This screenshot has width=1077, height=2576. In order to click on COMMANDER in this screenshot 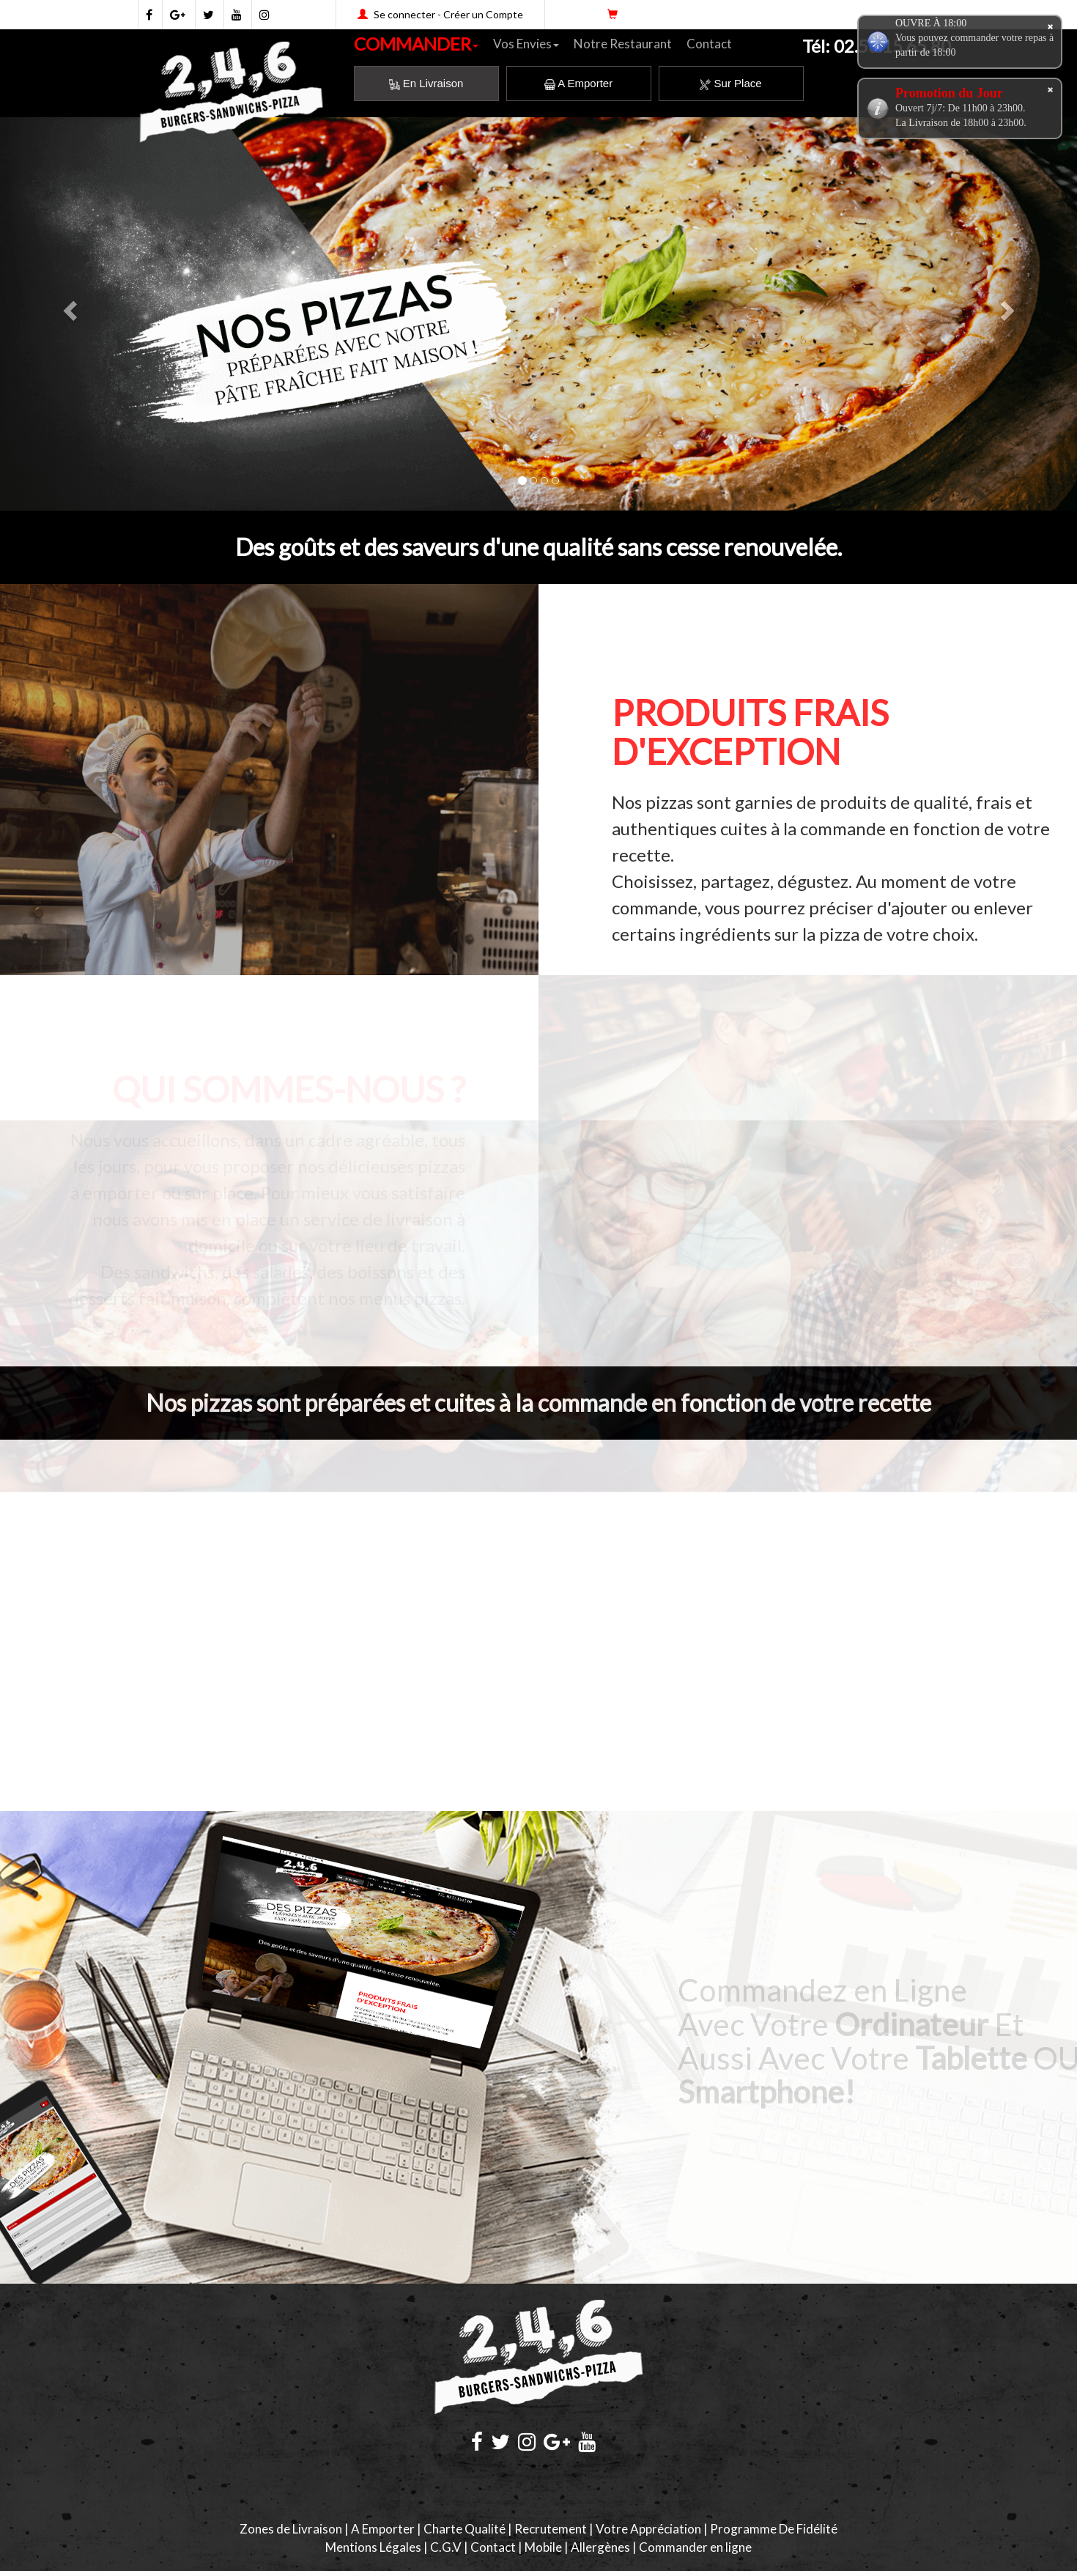, I will do `click(416, 43)`.